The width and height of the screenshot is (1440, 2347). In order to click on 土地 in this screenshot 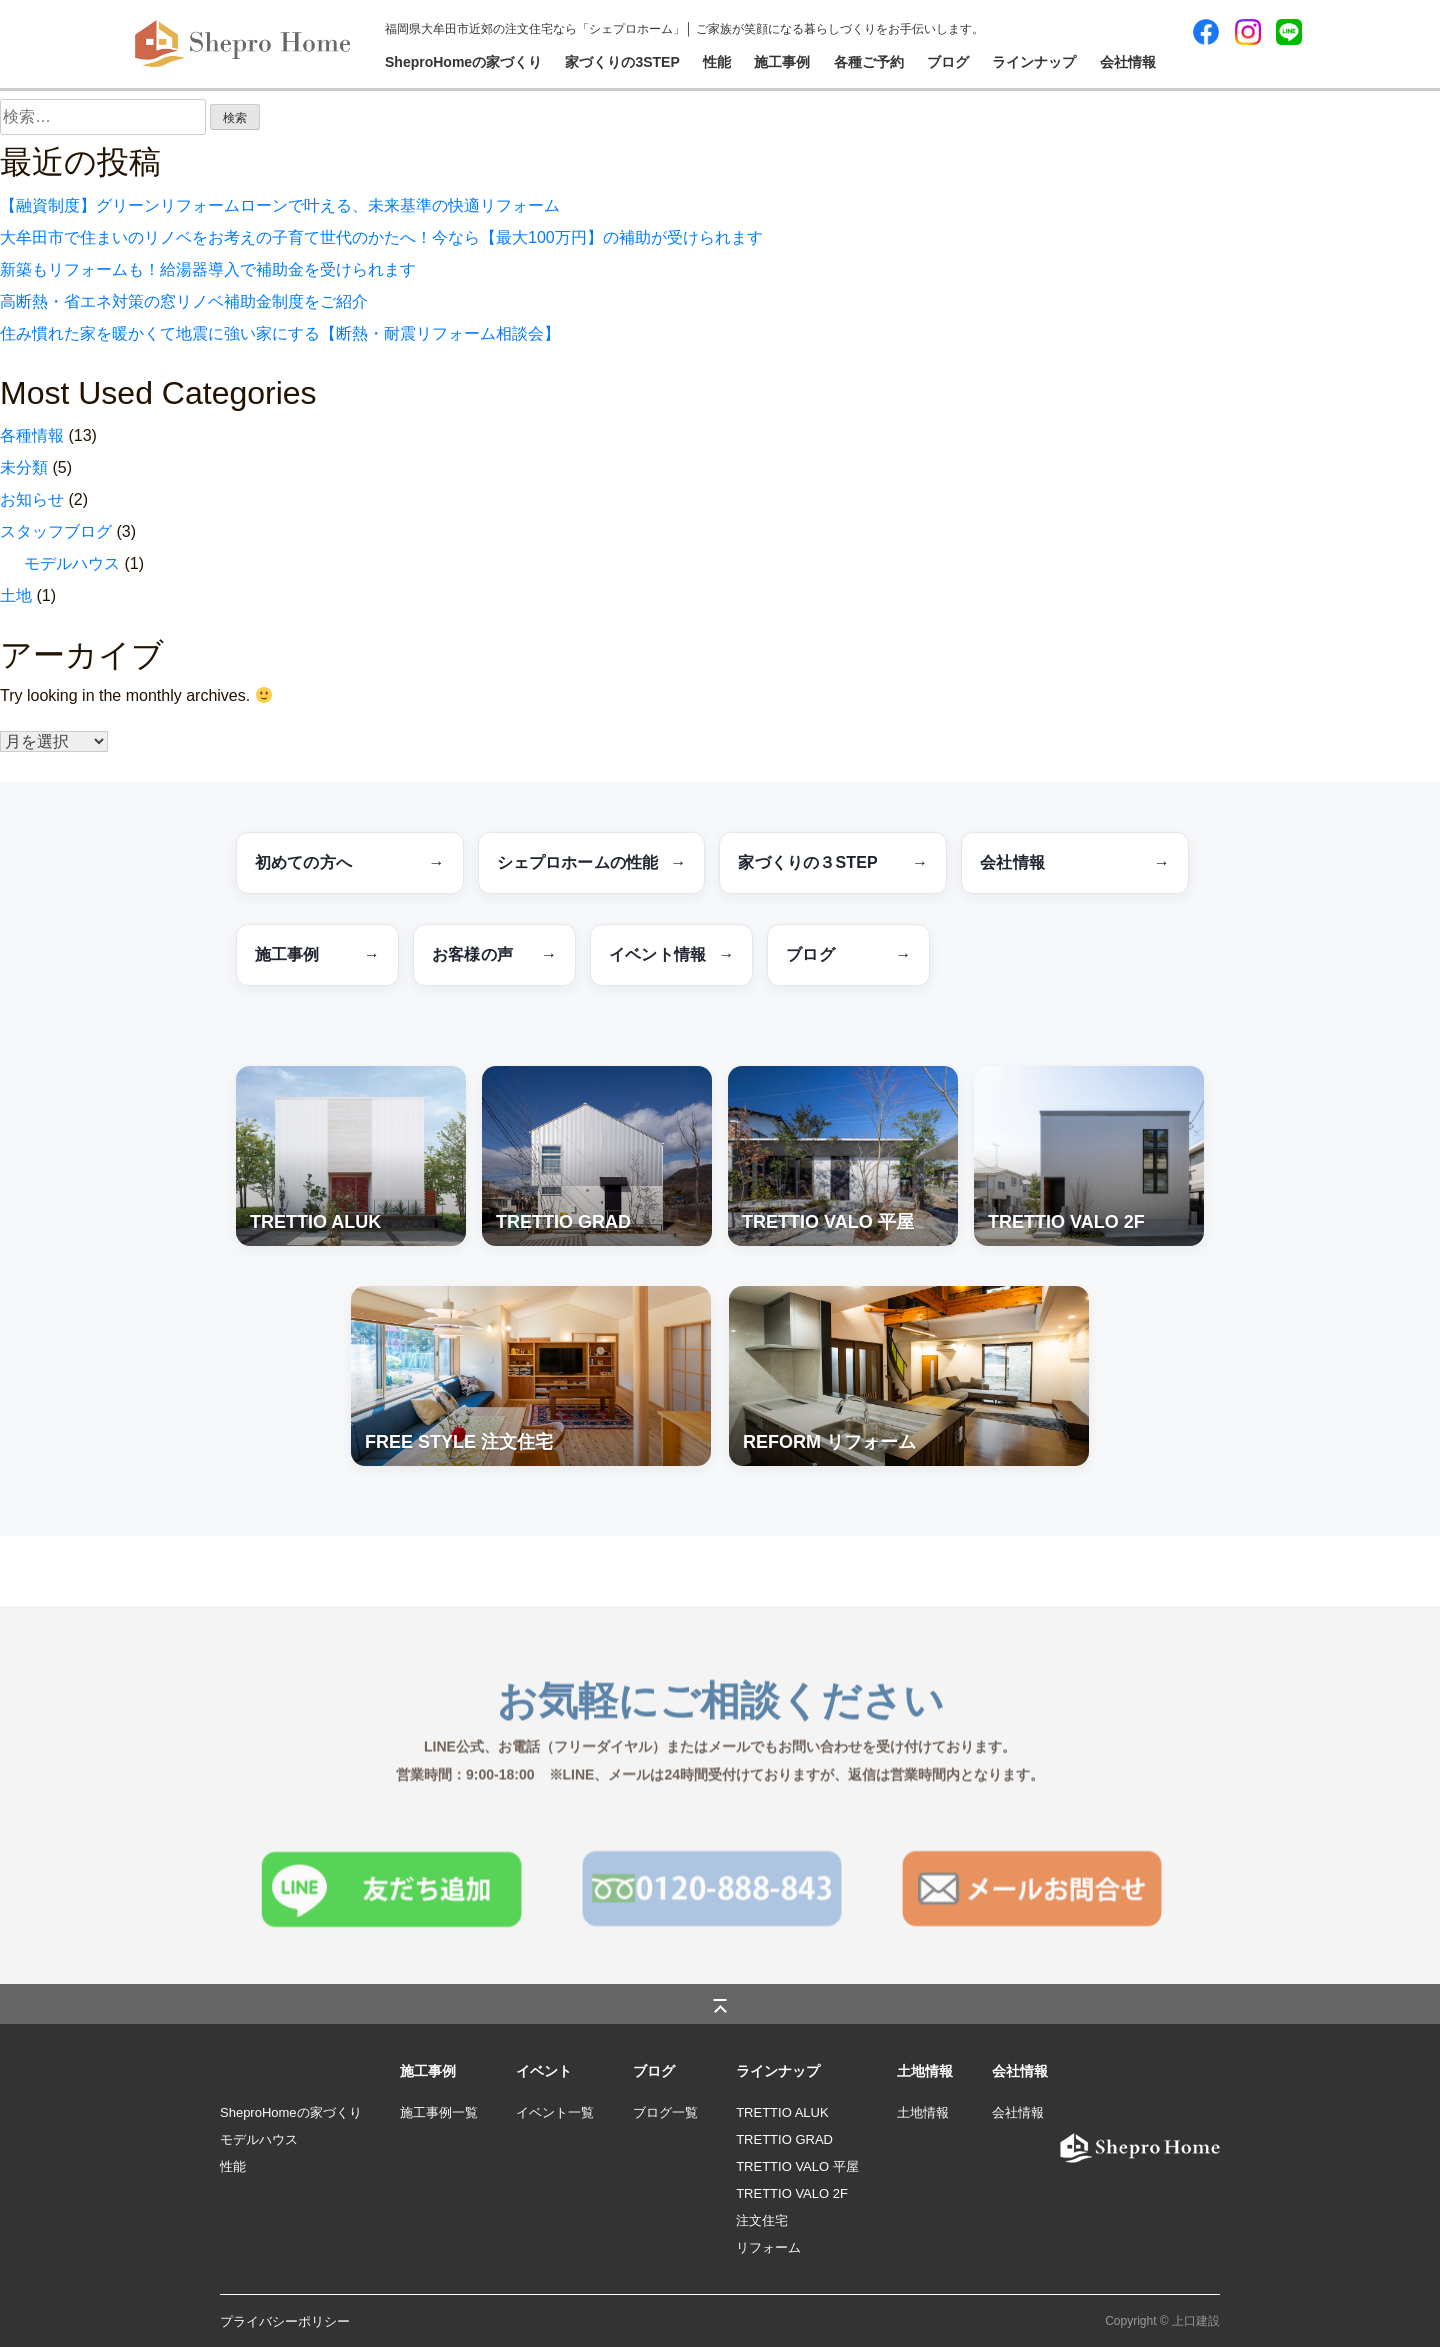, I will do `click(16, 595)`.